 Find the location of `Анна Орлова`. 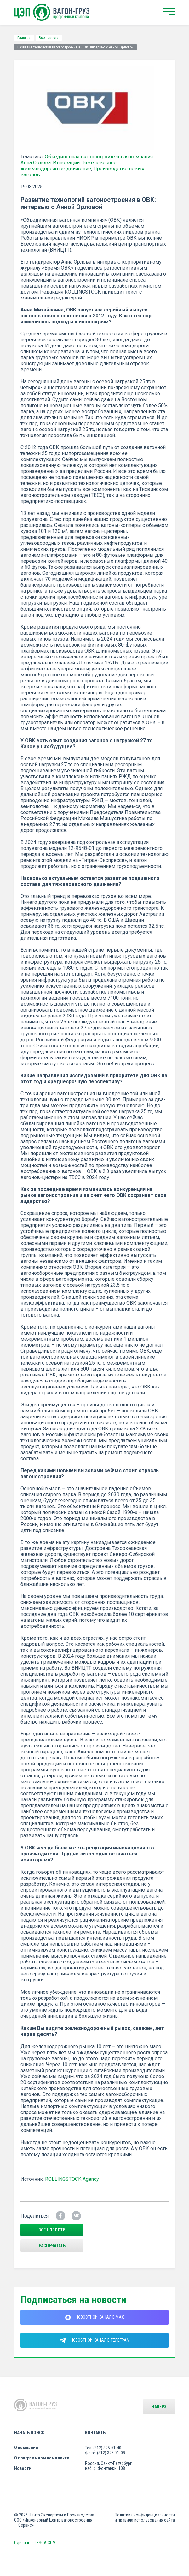

Анна Орлова is located at coordinates (35, 163).